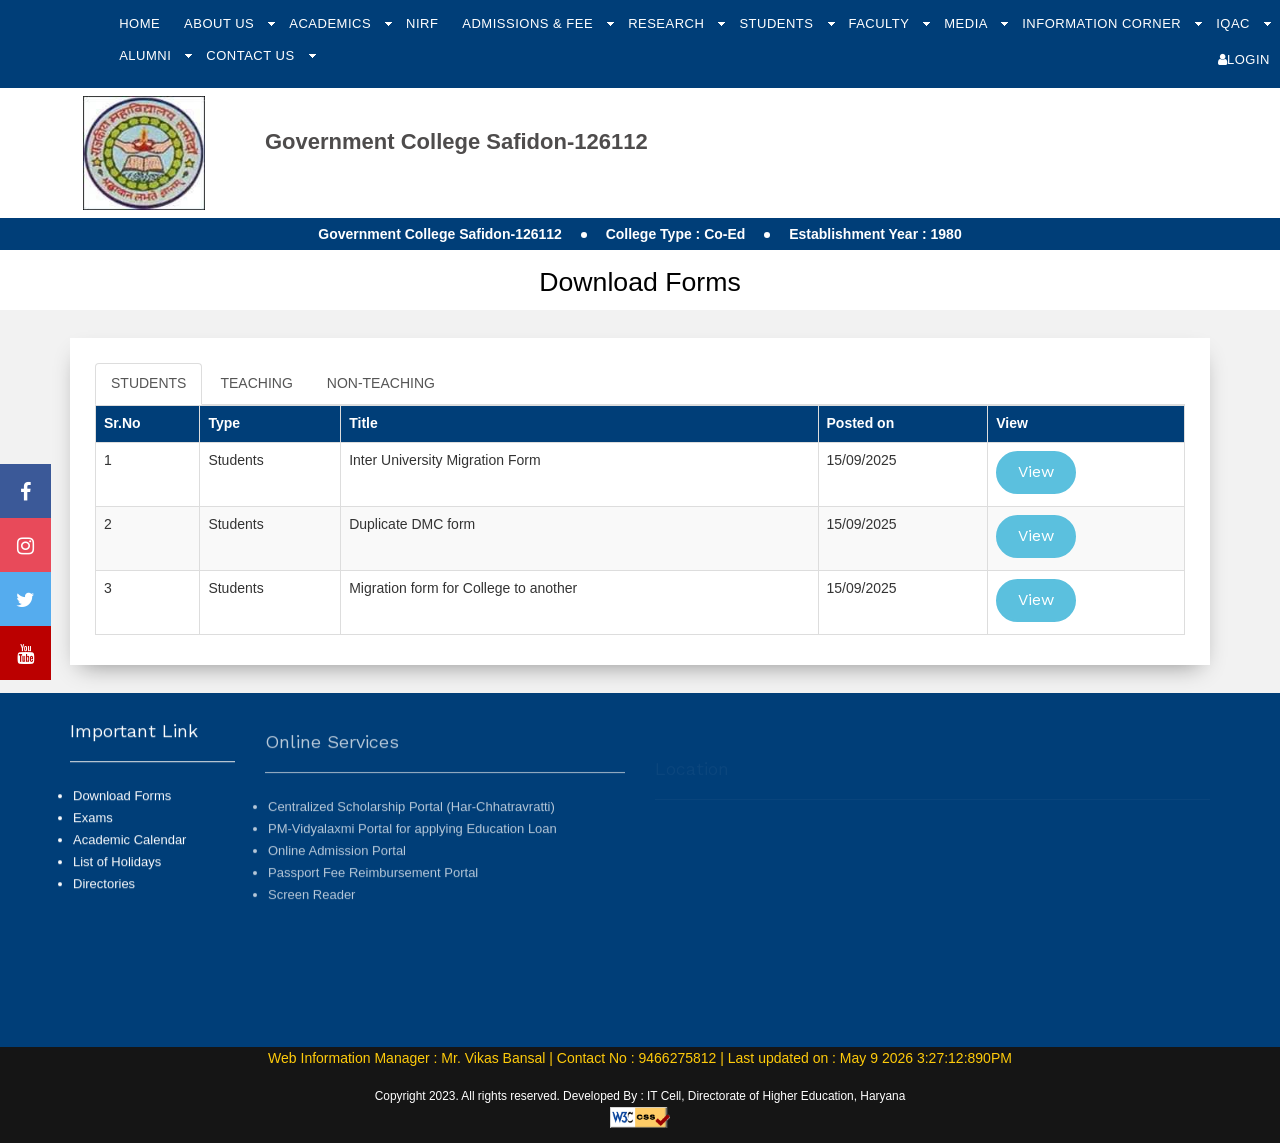 The height and width of the screenshot is (1143, 1280). What do you see at coordinates (117, 890) in the screenshot?
I see `List of Holidays` at bounding box center [117, 890].